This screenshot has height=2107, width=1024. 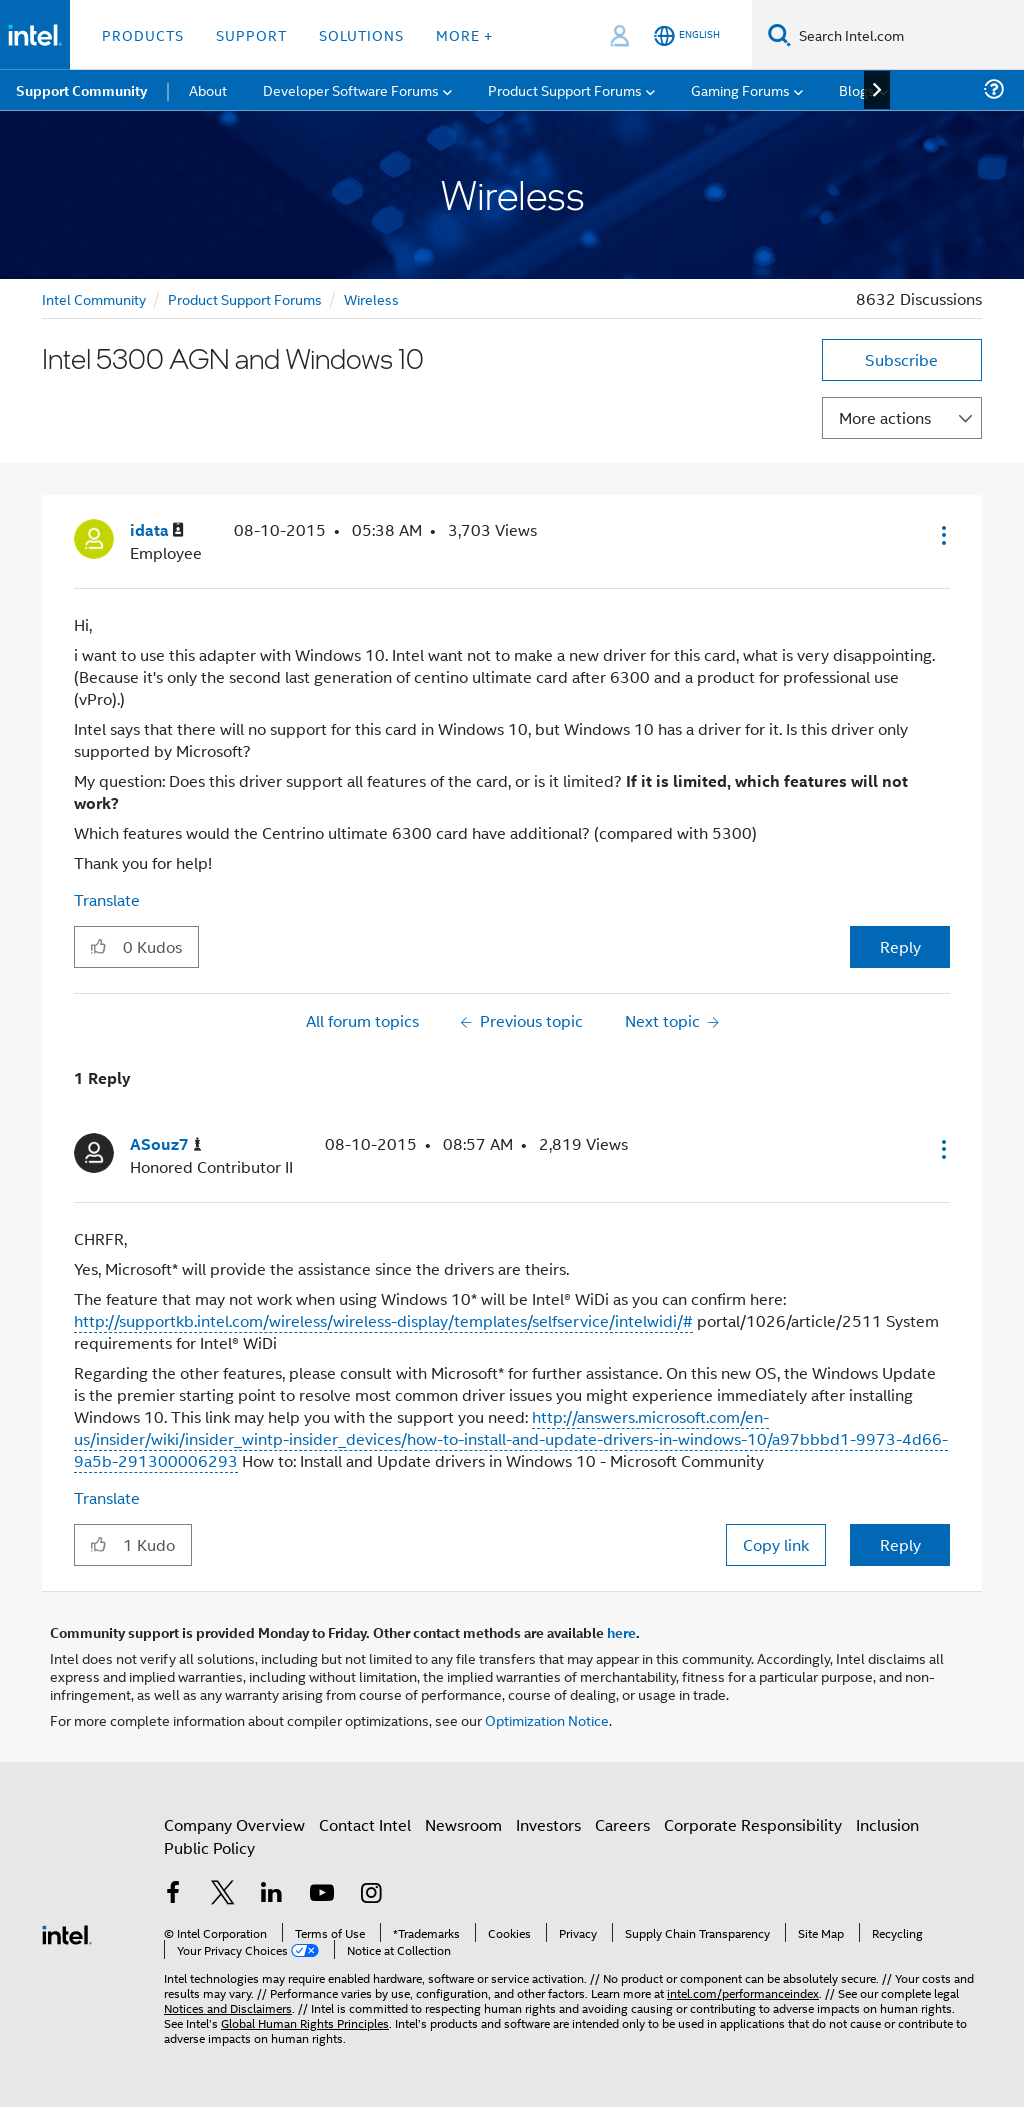 What do you see at coordinates (779, 34) in the screenshot?
I see `[Search]` at bounding box center [779, 34].